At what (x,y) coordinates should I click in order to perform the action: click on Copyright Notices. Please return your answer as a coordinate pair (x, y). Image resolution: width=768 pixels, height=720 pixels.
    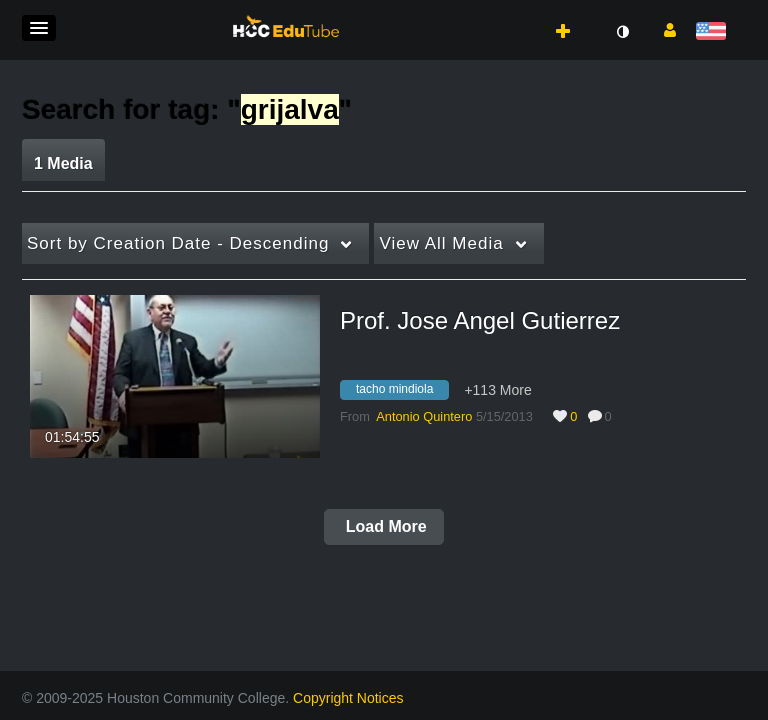
    Looking at the image, I should click on (348, 698).